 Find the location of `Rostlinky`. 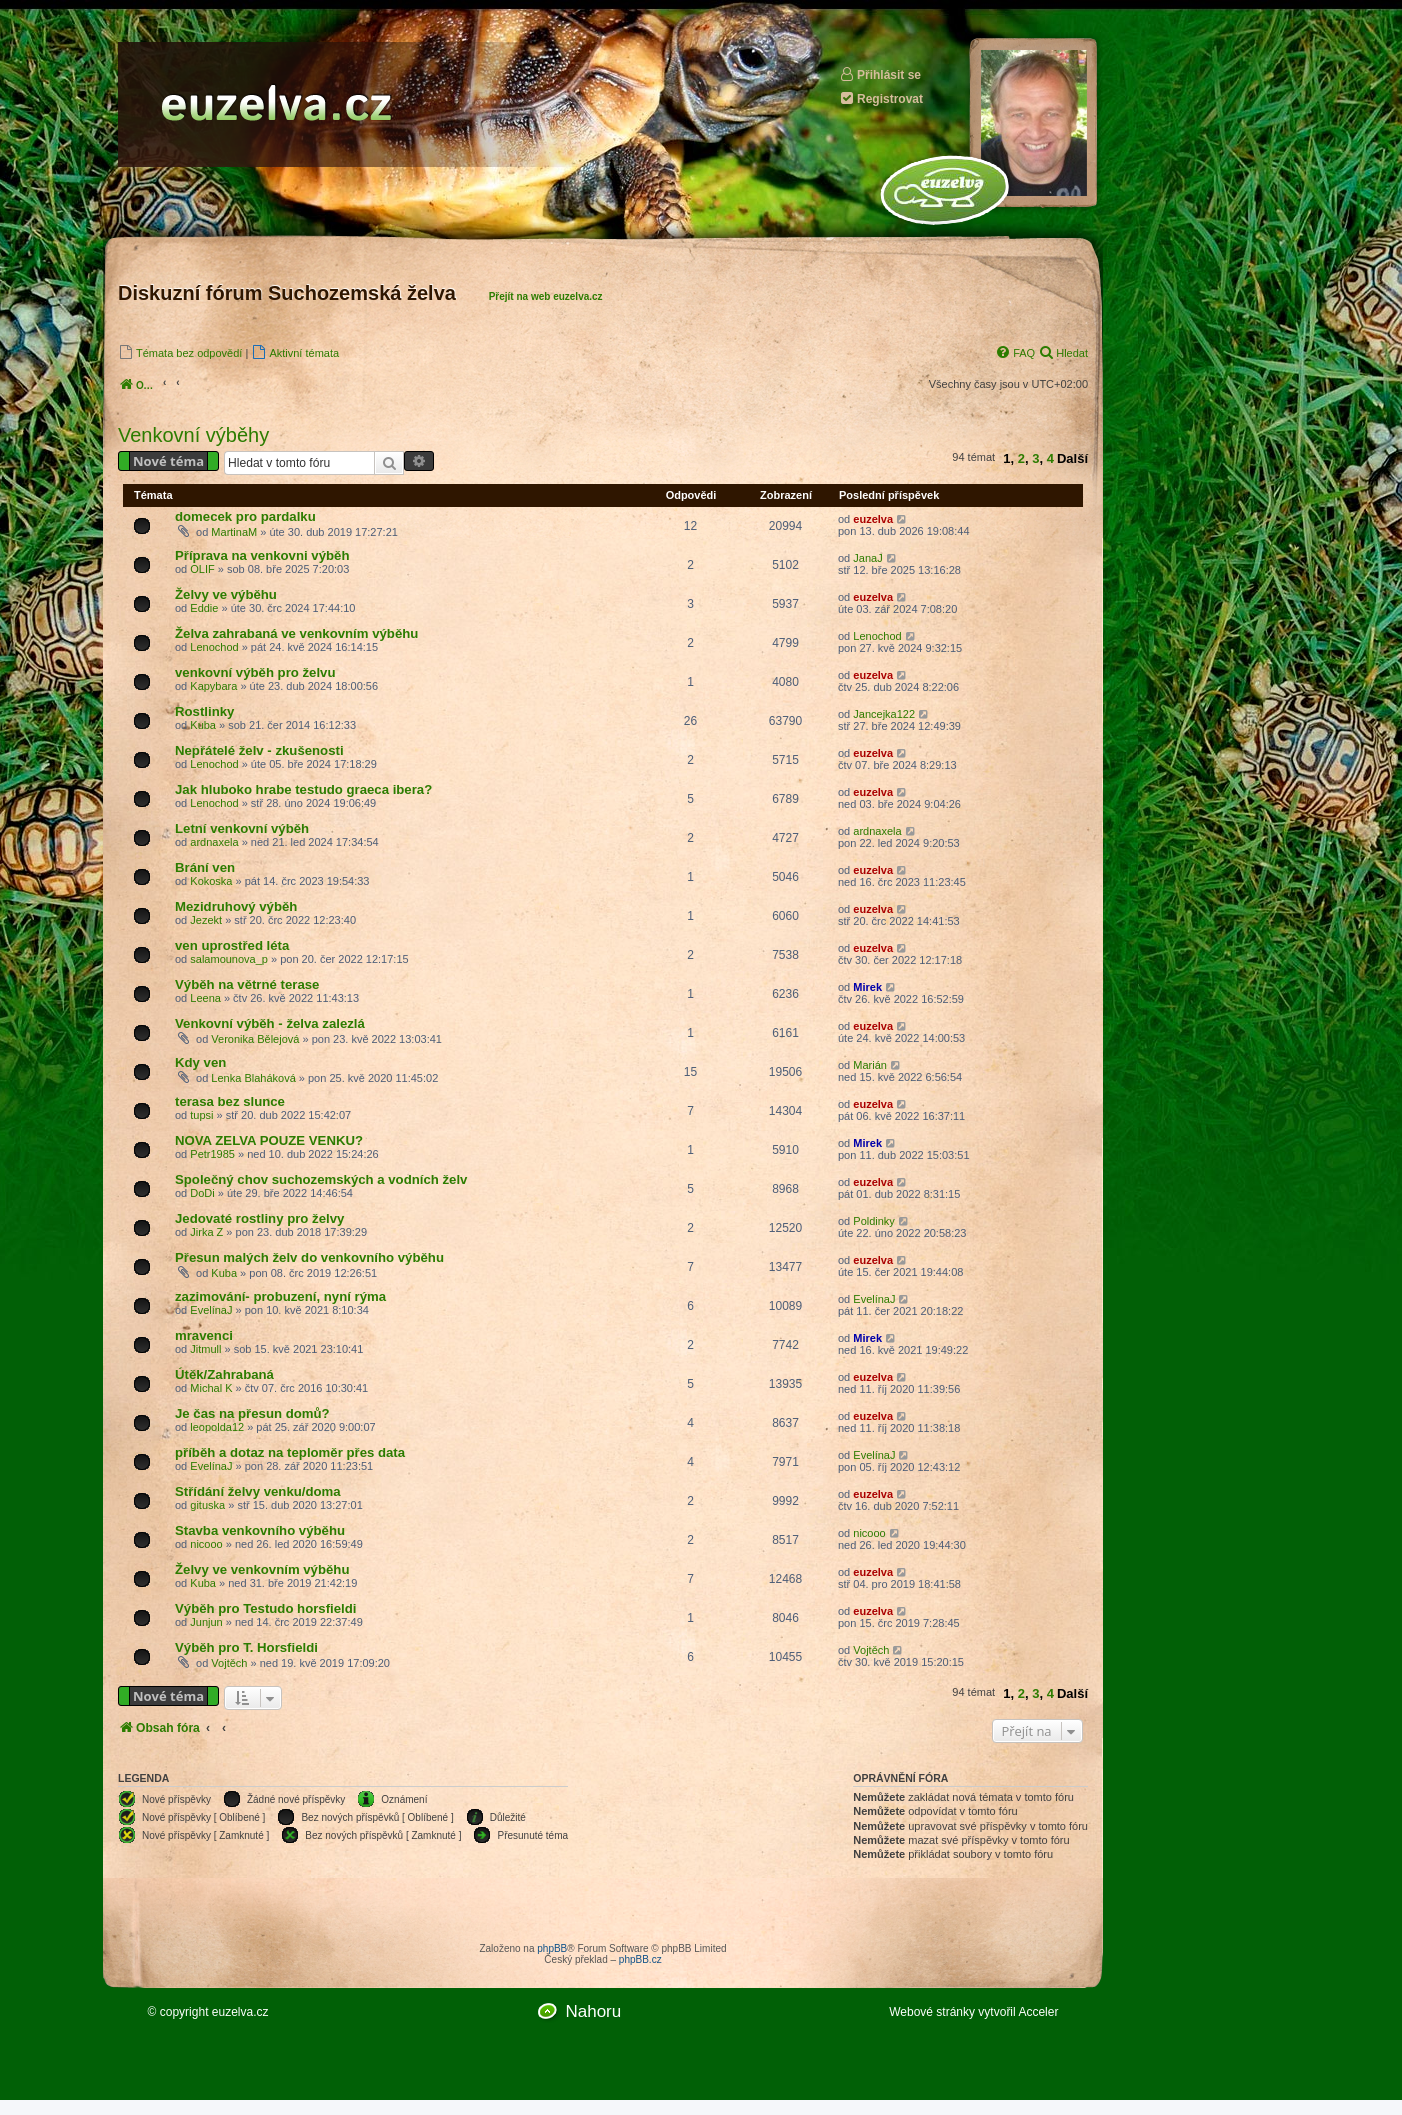

Rostlinky is located at coordinates (204, 711).